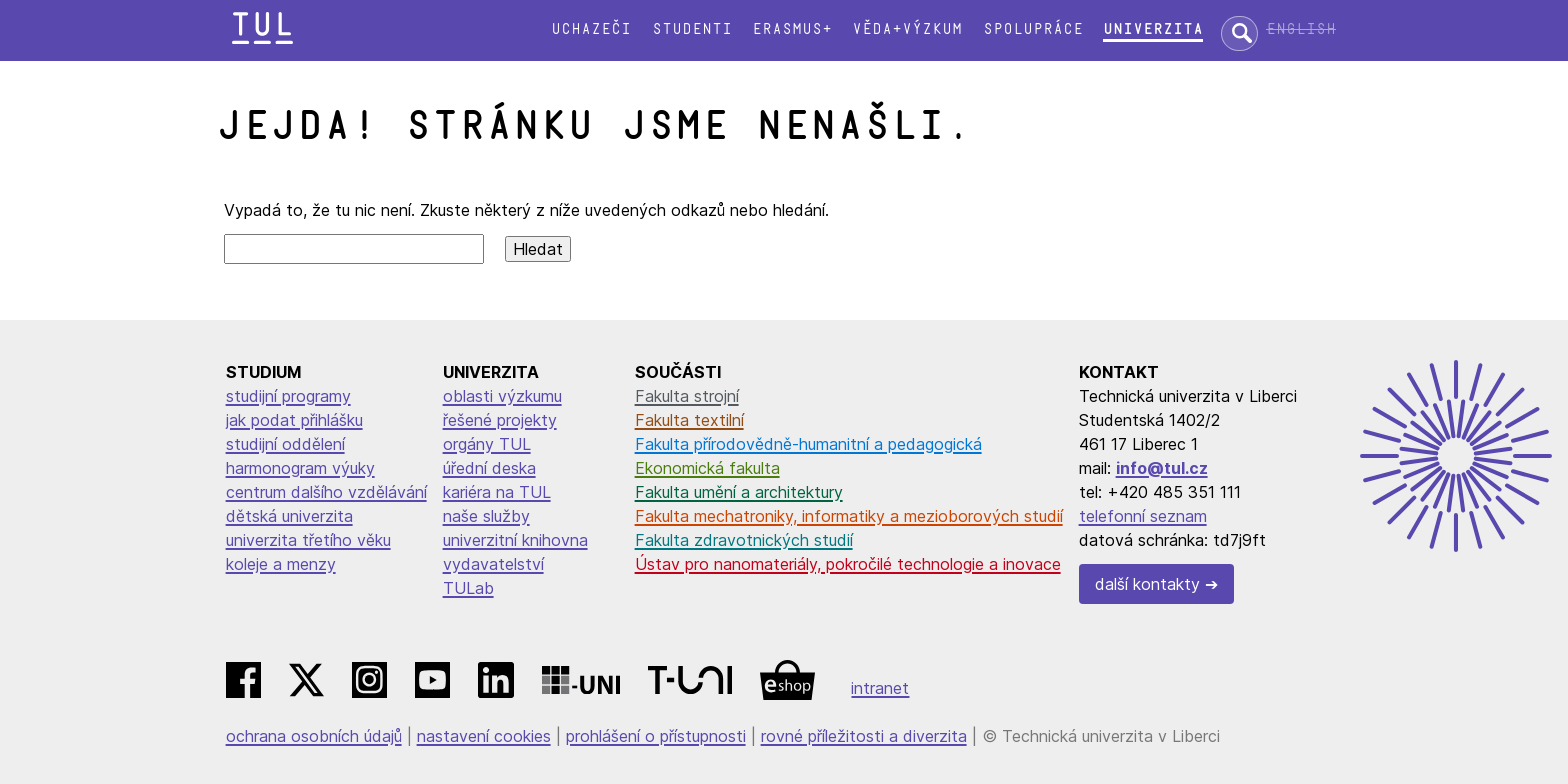 The height and width of the screenshot is (784, 1568). I want to click on ochrana osobních údajů, so click(314, 736).